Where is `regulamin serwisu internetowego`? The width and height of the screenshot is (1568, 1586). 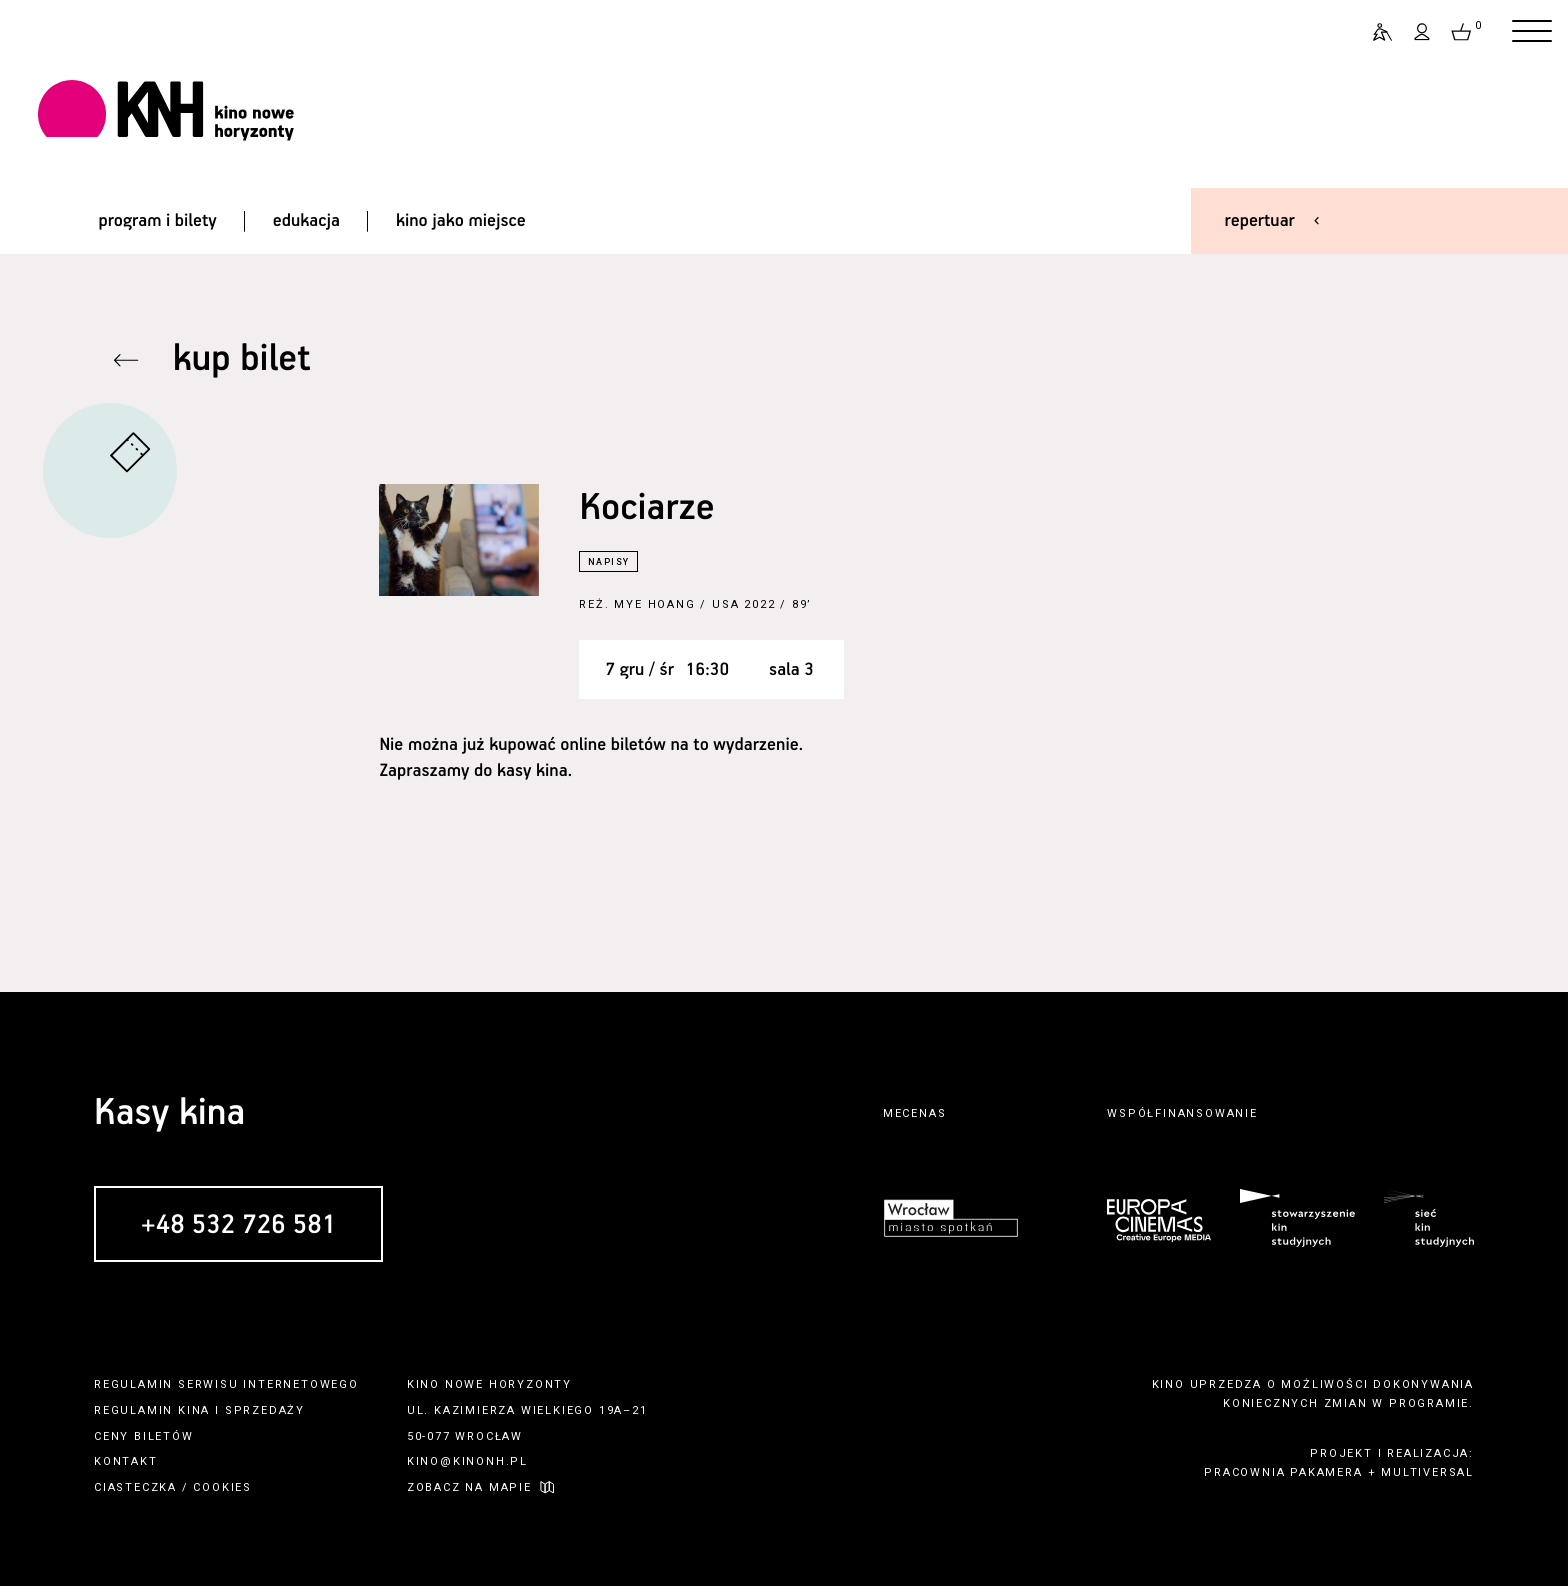
regulamin serwisu internetowego is located at coordinates (226, 1384).